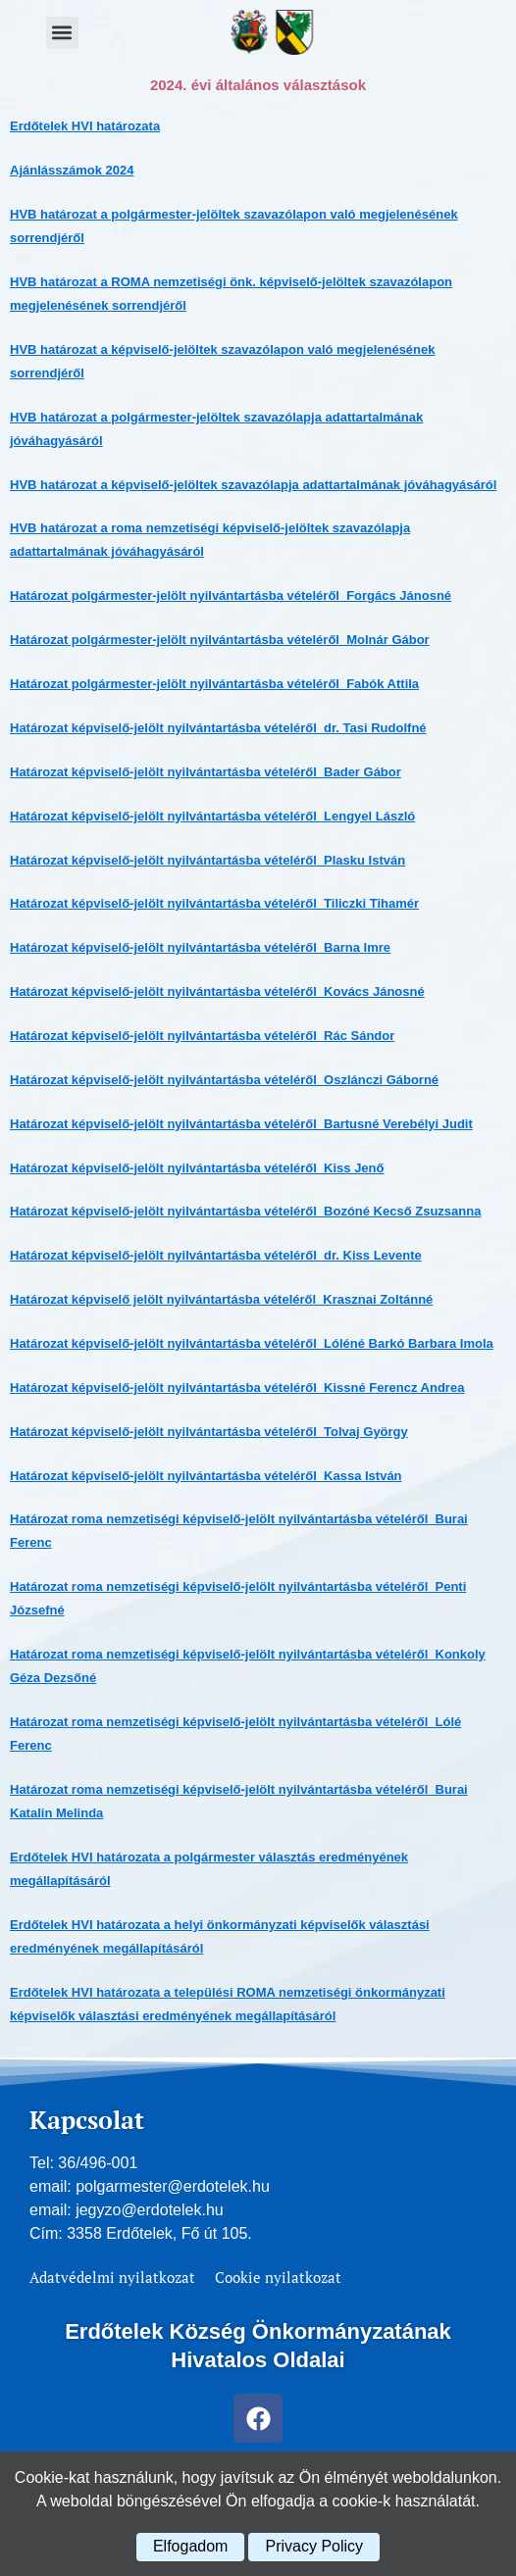 This screenshot has width=516, height=2576. Describe the element at coordinates (202, 1035) in the screenshot. I see `Határozat képviselő-jelölt nyilvántartásba vételéről_Rác Sándor` at that location.